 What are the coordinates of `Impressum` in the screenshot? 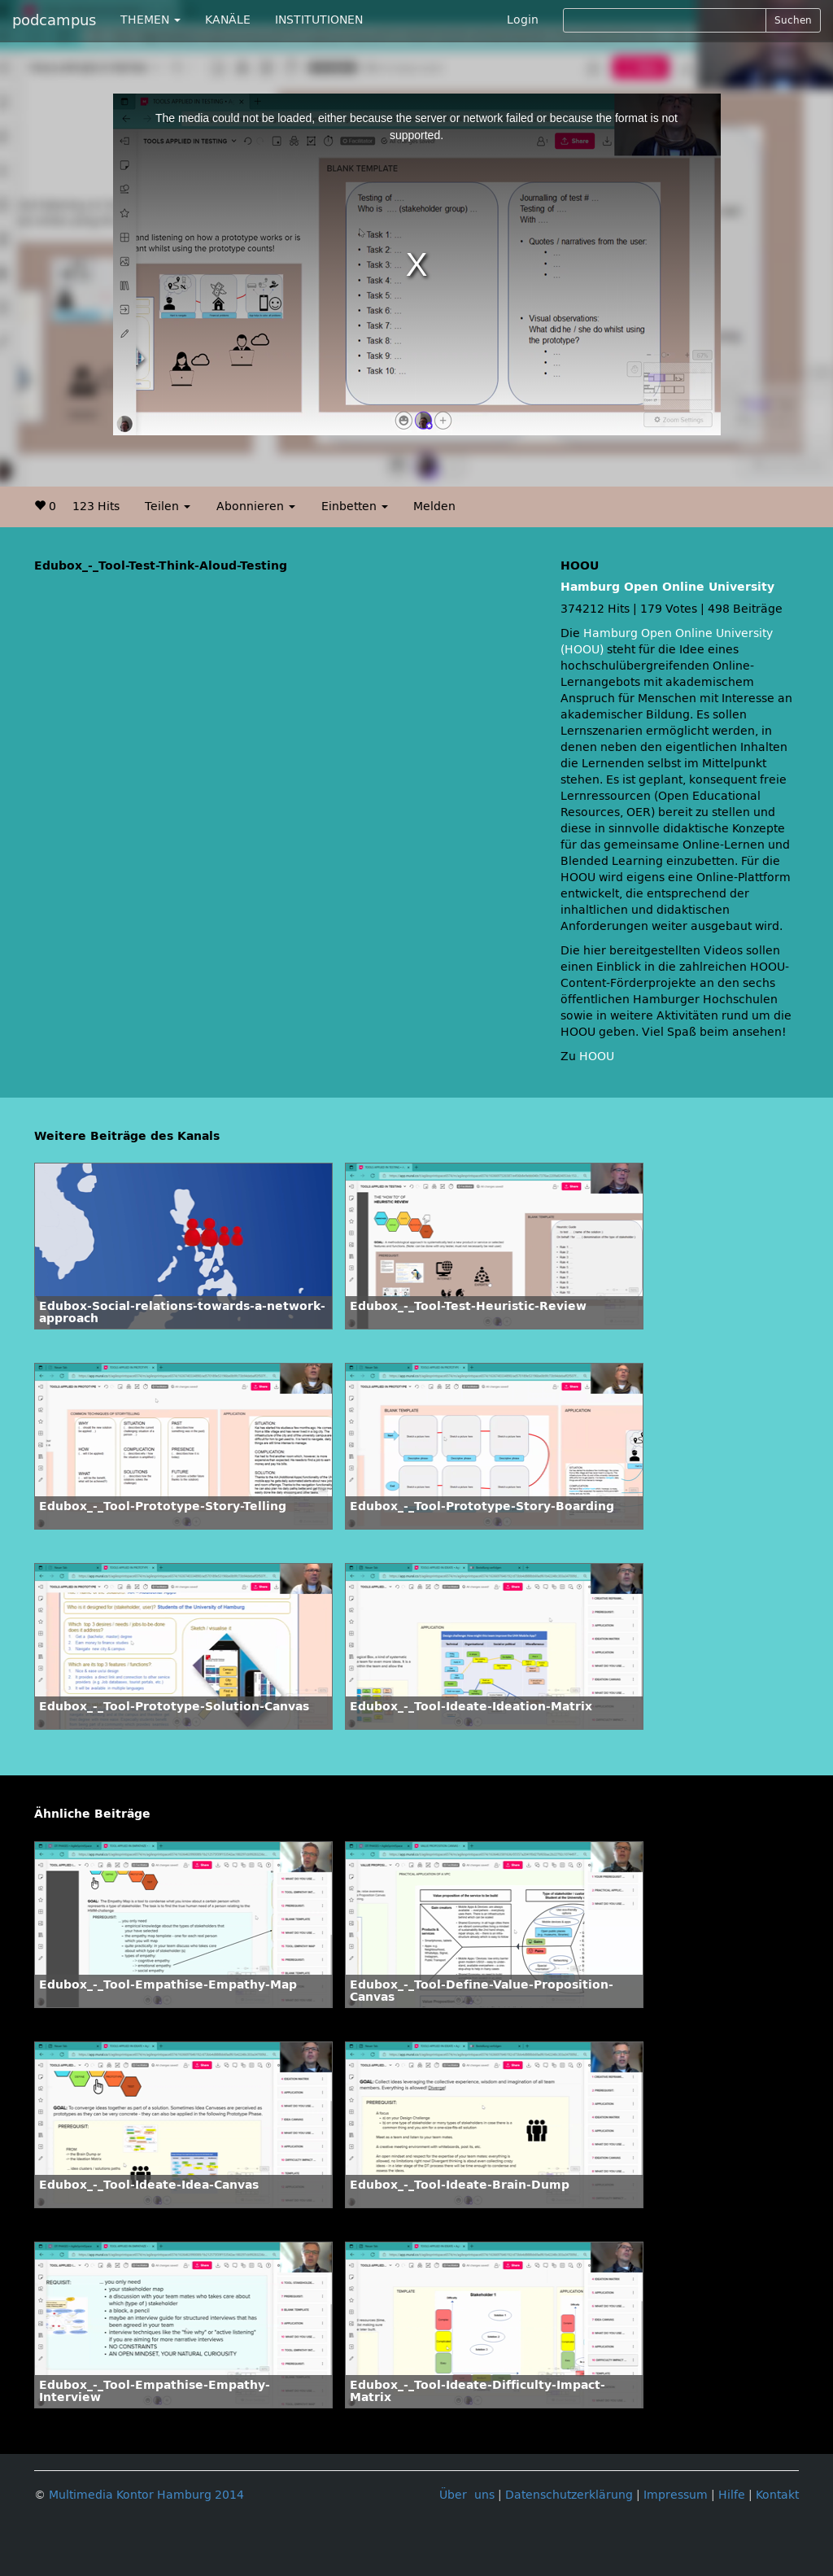 It's located at (675, 2495).